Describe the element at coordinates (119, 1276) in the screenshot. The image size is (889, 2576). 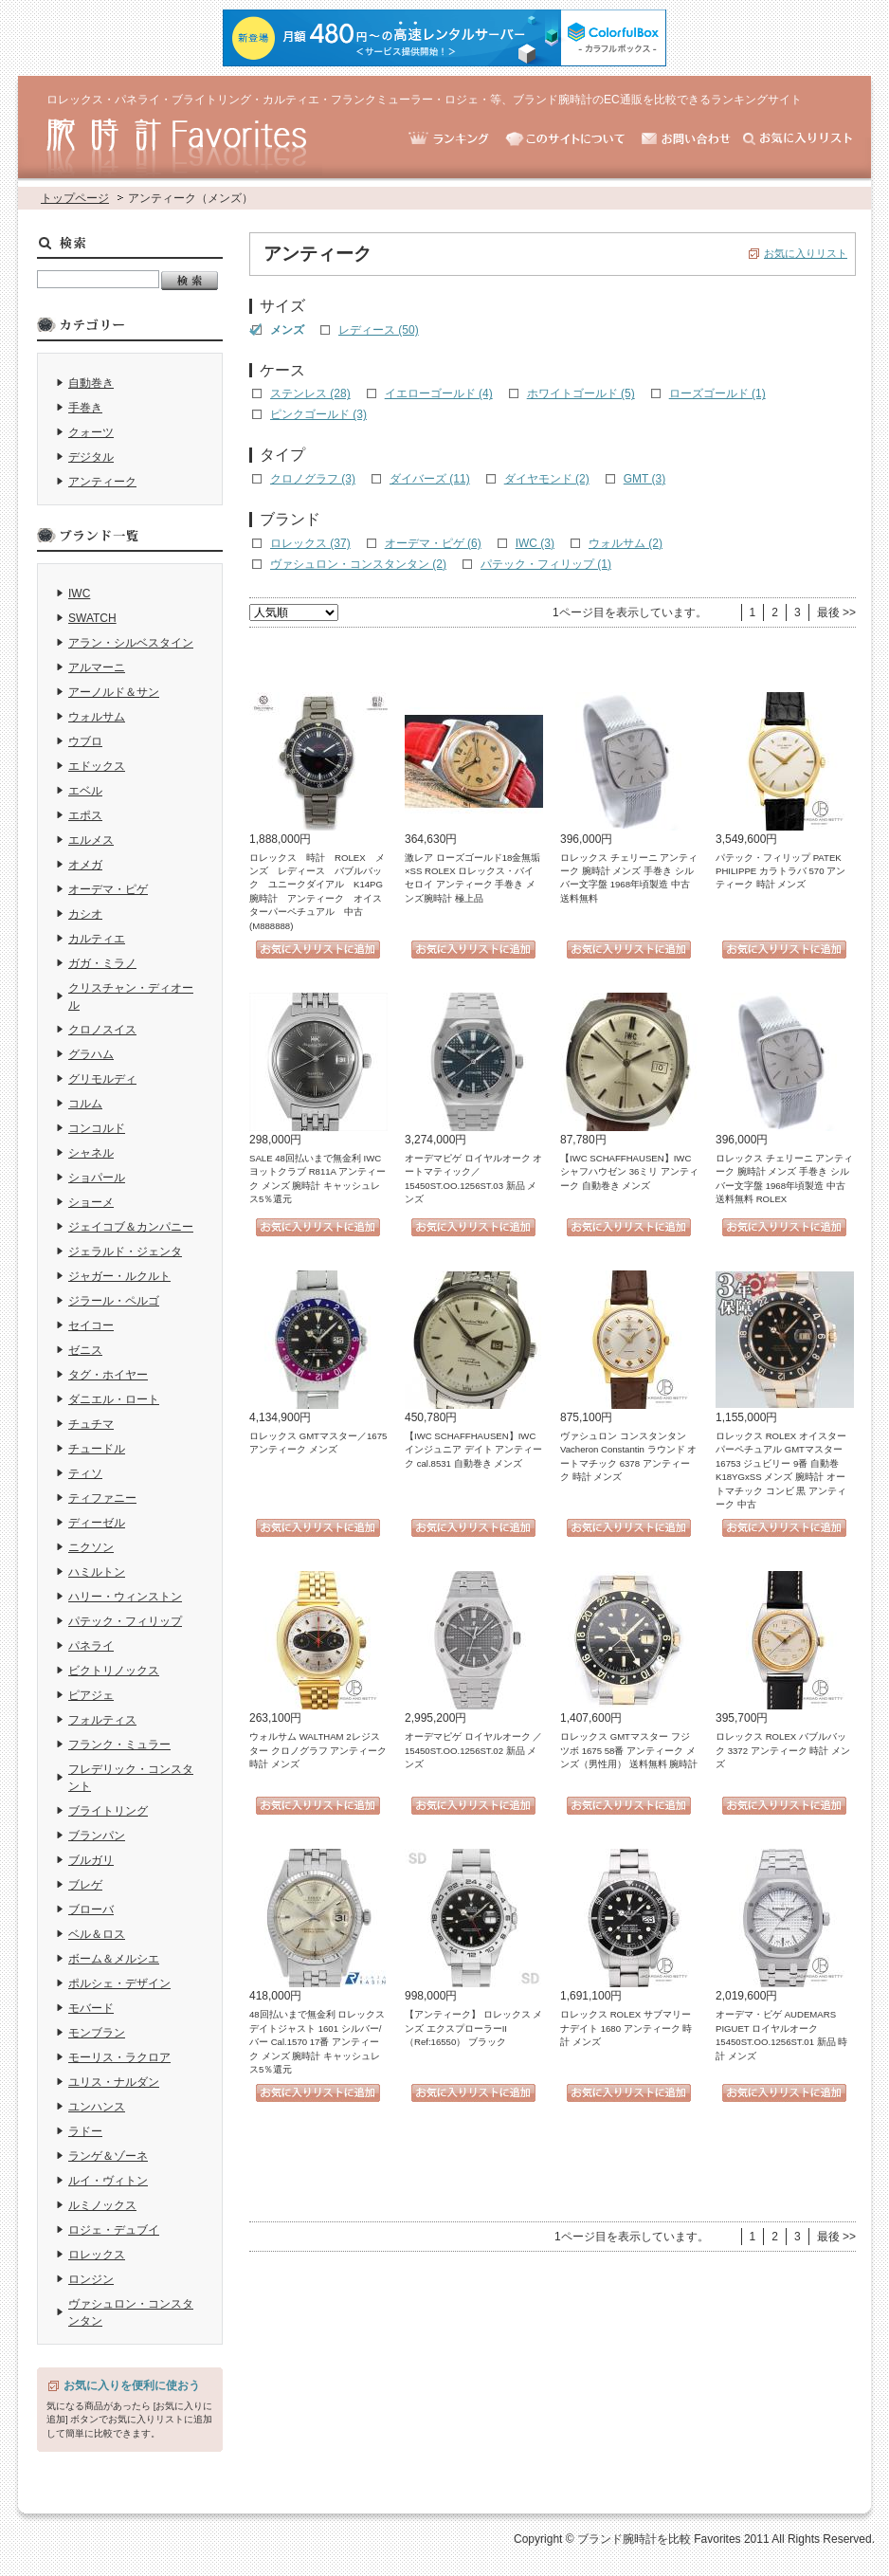
I see `ジャガー・ルクルト` at that location.